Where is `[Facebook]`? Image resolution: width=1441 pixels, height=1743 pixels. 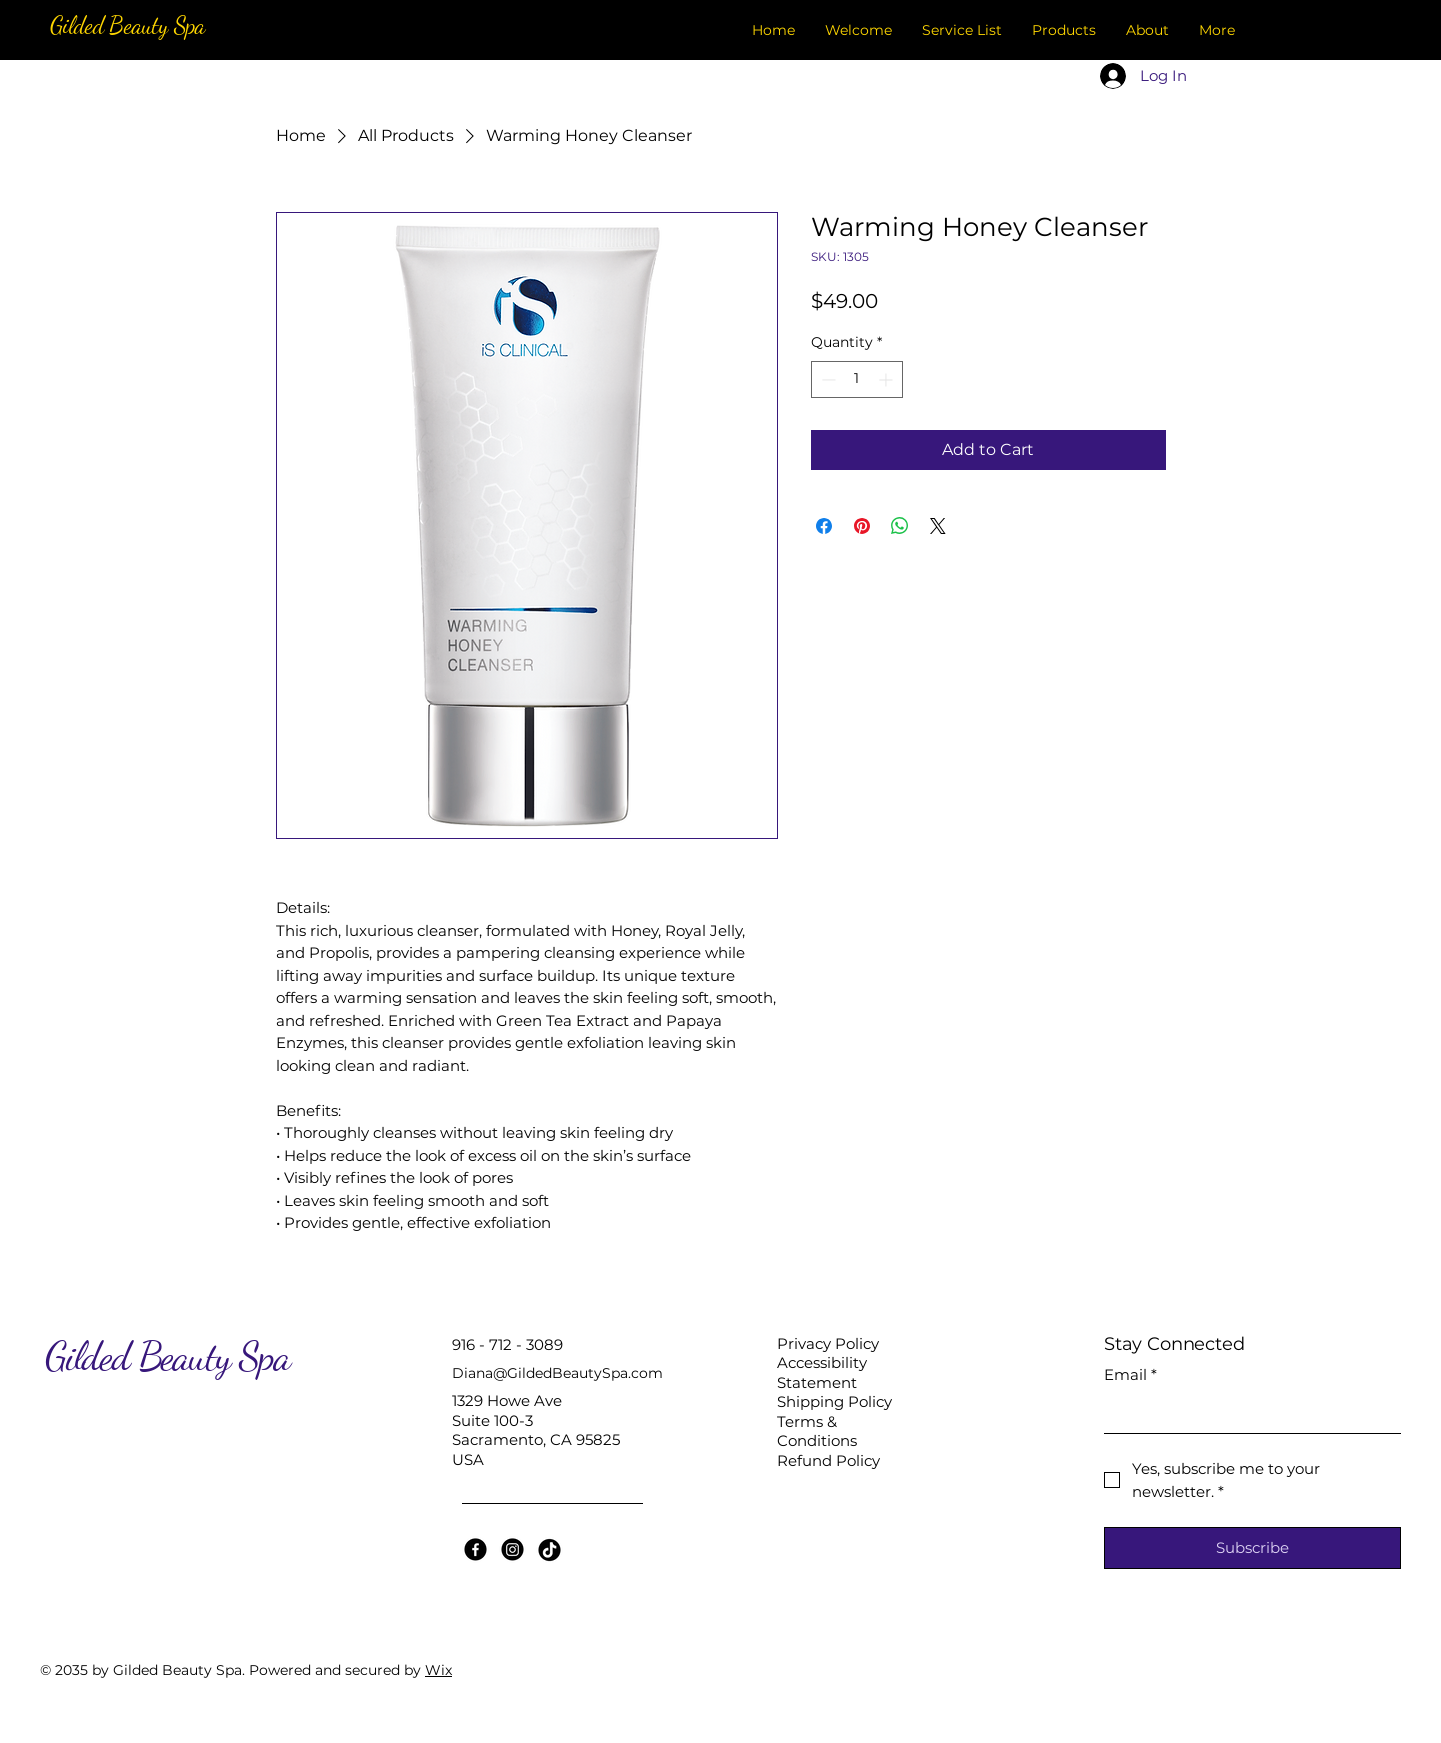 [Facebook] is located at coordinates (475, 1549).